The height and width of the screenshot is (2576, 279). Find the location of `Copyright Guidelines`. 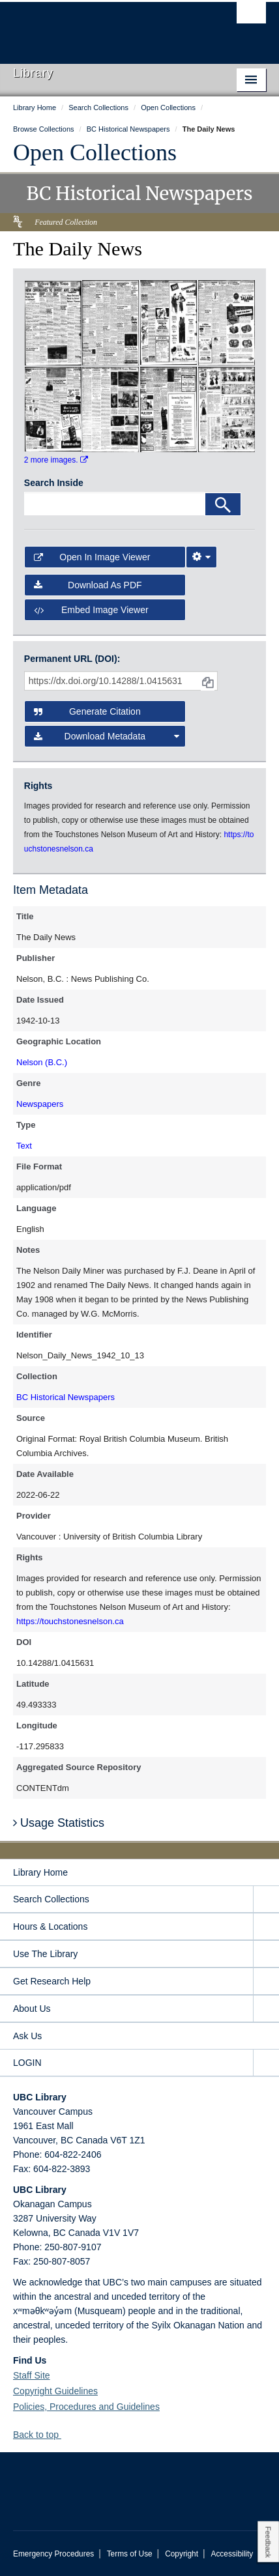

Copyright Guidelines is located at coordinates (55, 2391).